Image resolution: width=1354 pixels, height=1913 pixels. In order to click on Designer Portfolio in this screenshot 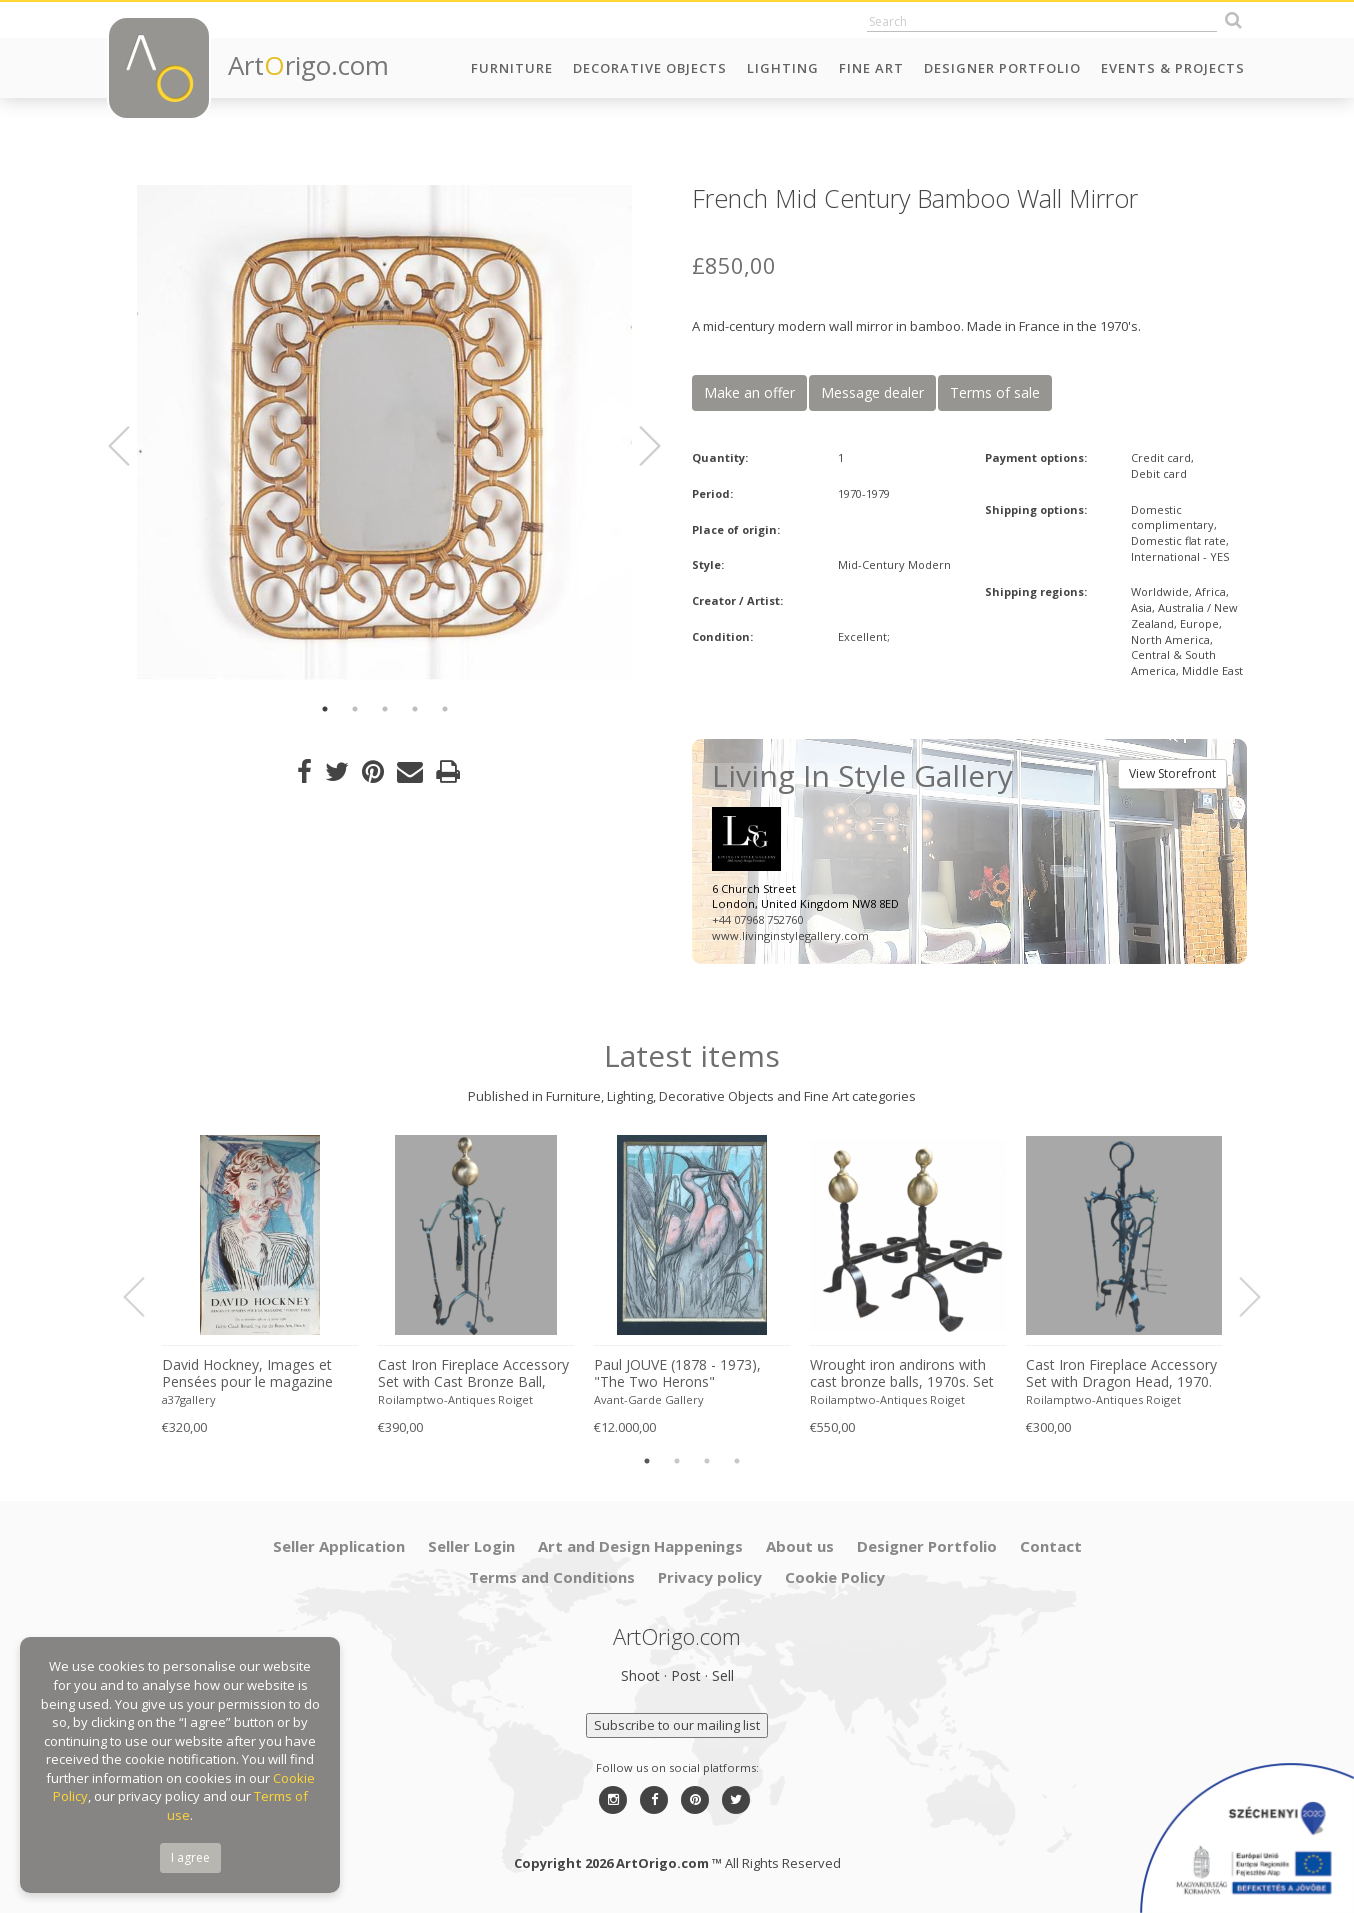, I will do `click(1002, 68)`.